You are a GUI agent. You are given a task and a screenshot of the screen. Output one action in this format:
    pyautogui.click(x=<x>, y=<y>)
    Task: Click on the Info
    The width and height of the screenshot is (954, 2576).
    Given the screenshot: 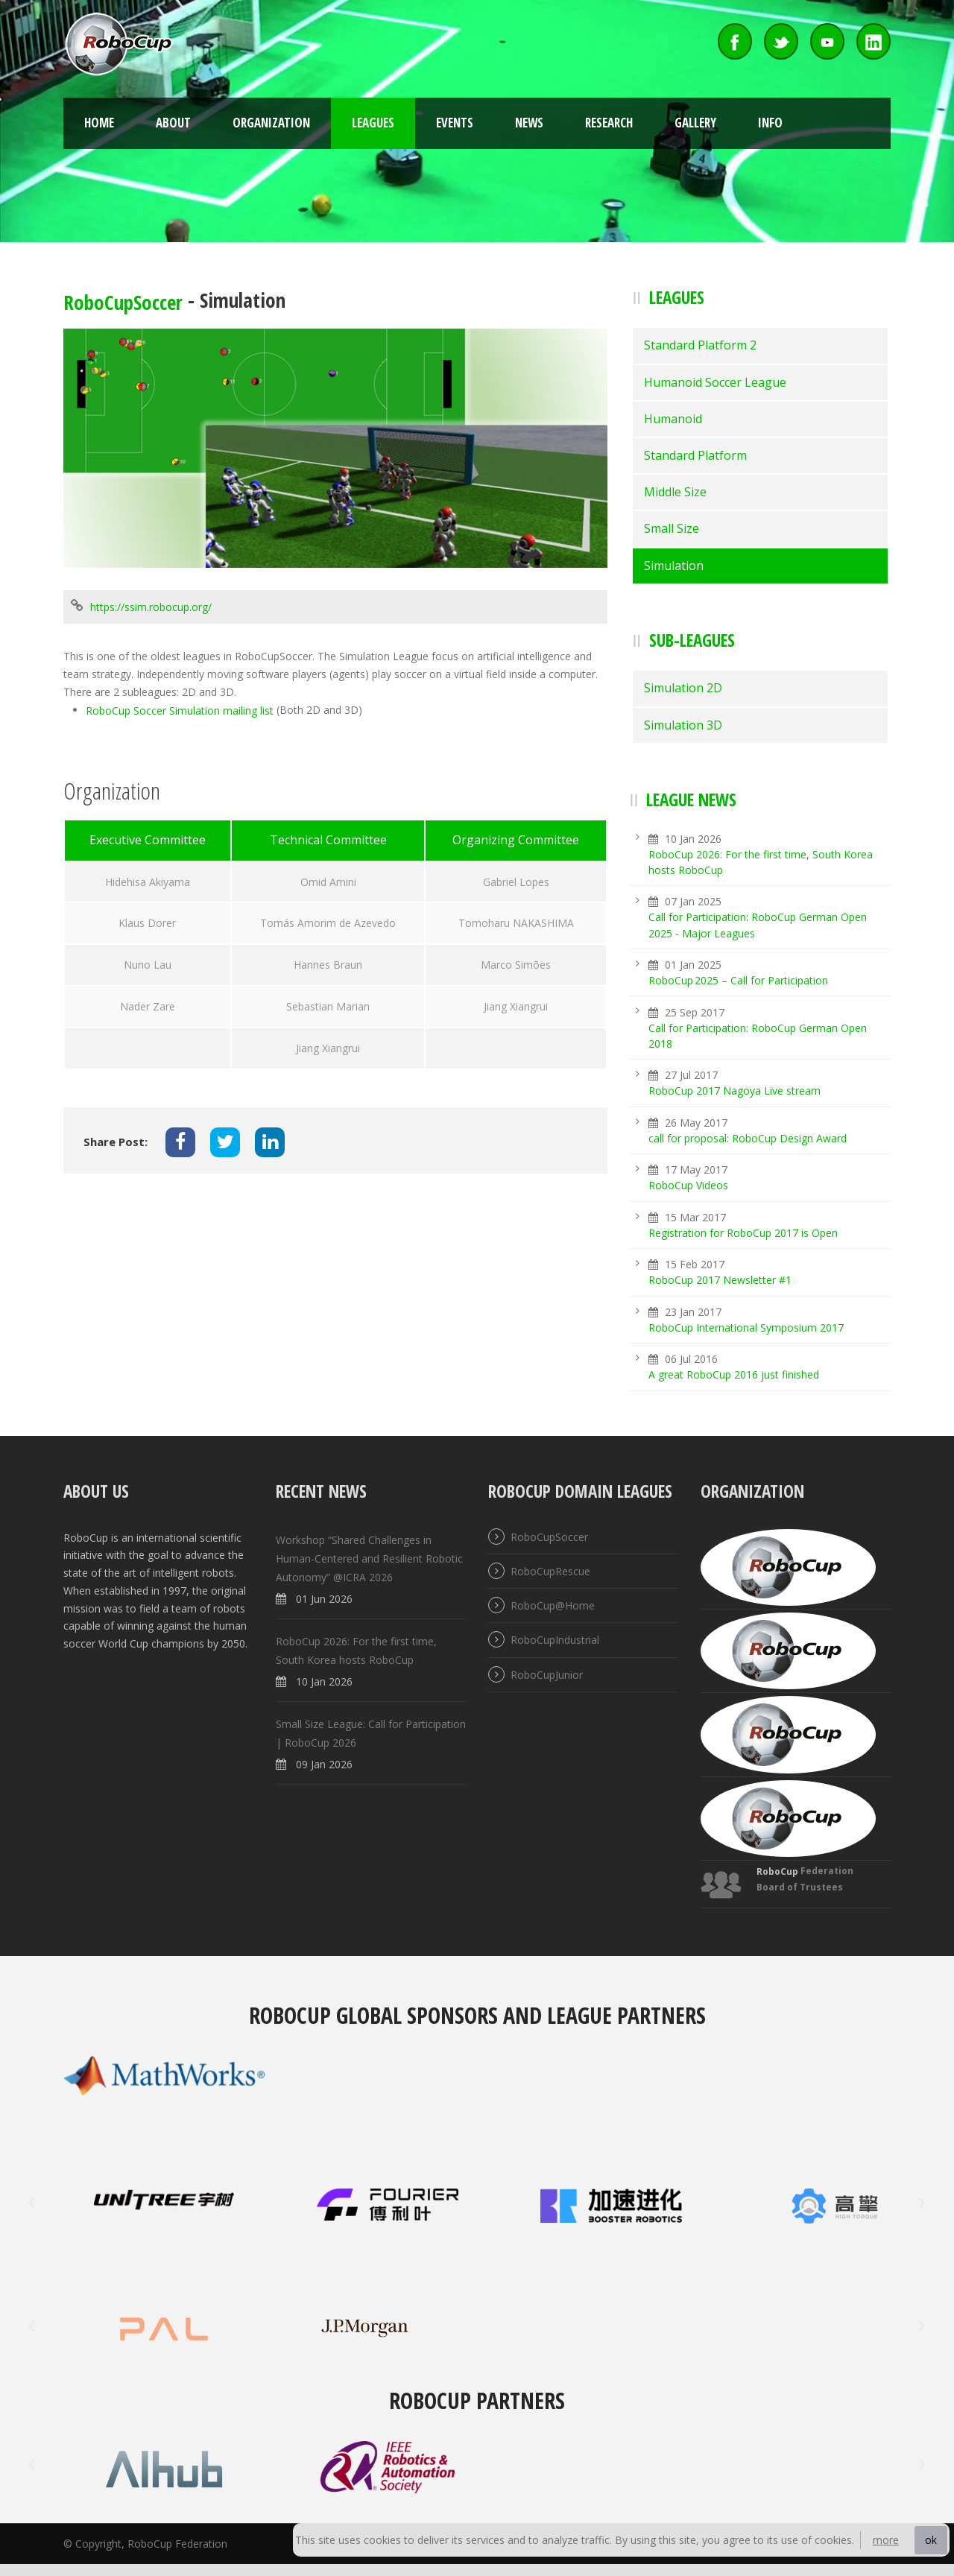 What is the action you would take?
    pyautogui.click(x=770, y=122)
    